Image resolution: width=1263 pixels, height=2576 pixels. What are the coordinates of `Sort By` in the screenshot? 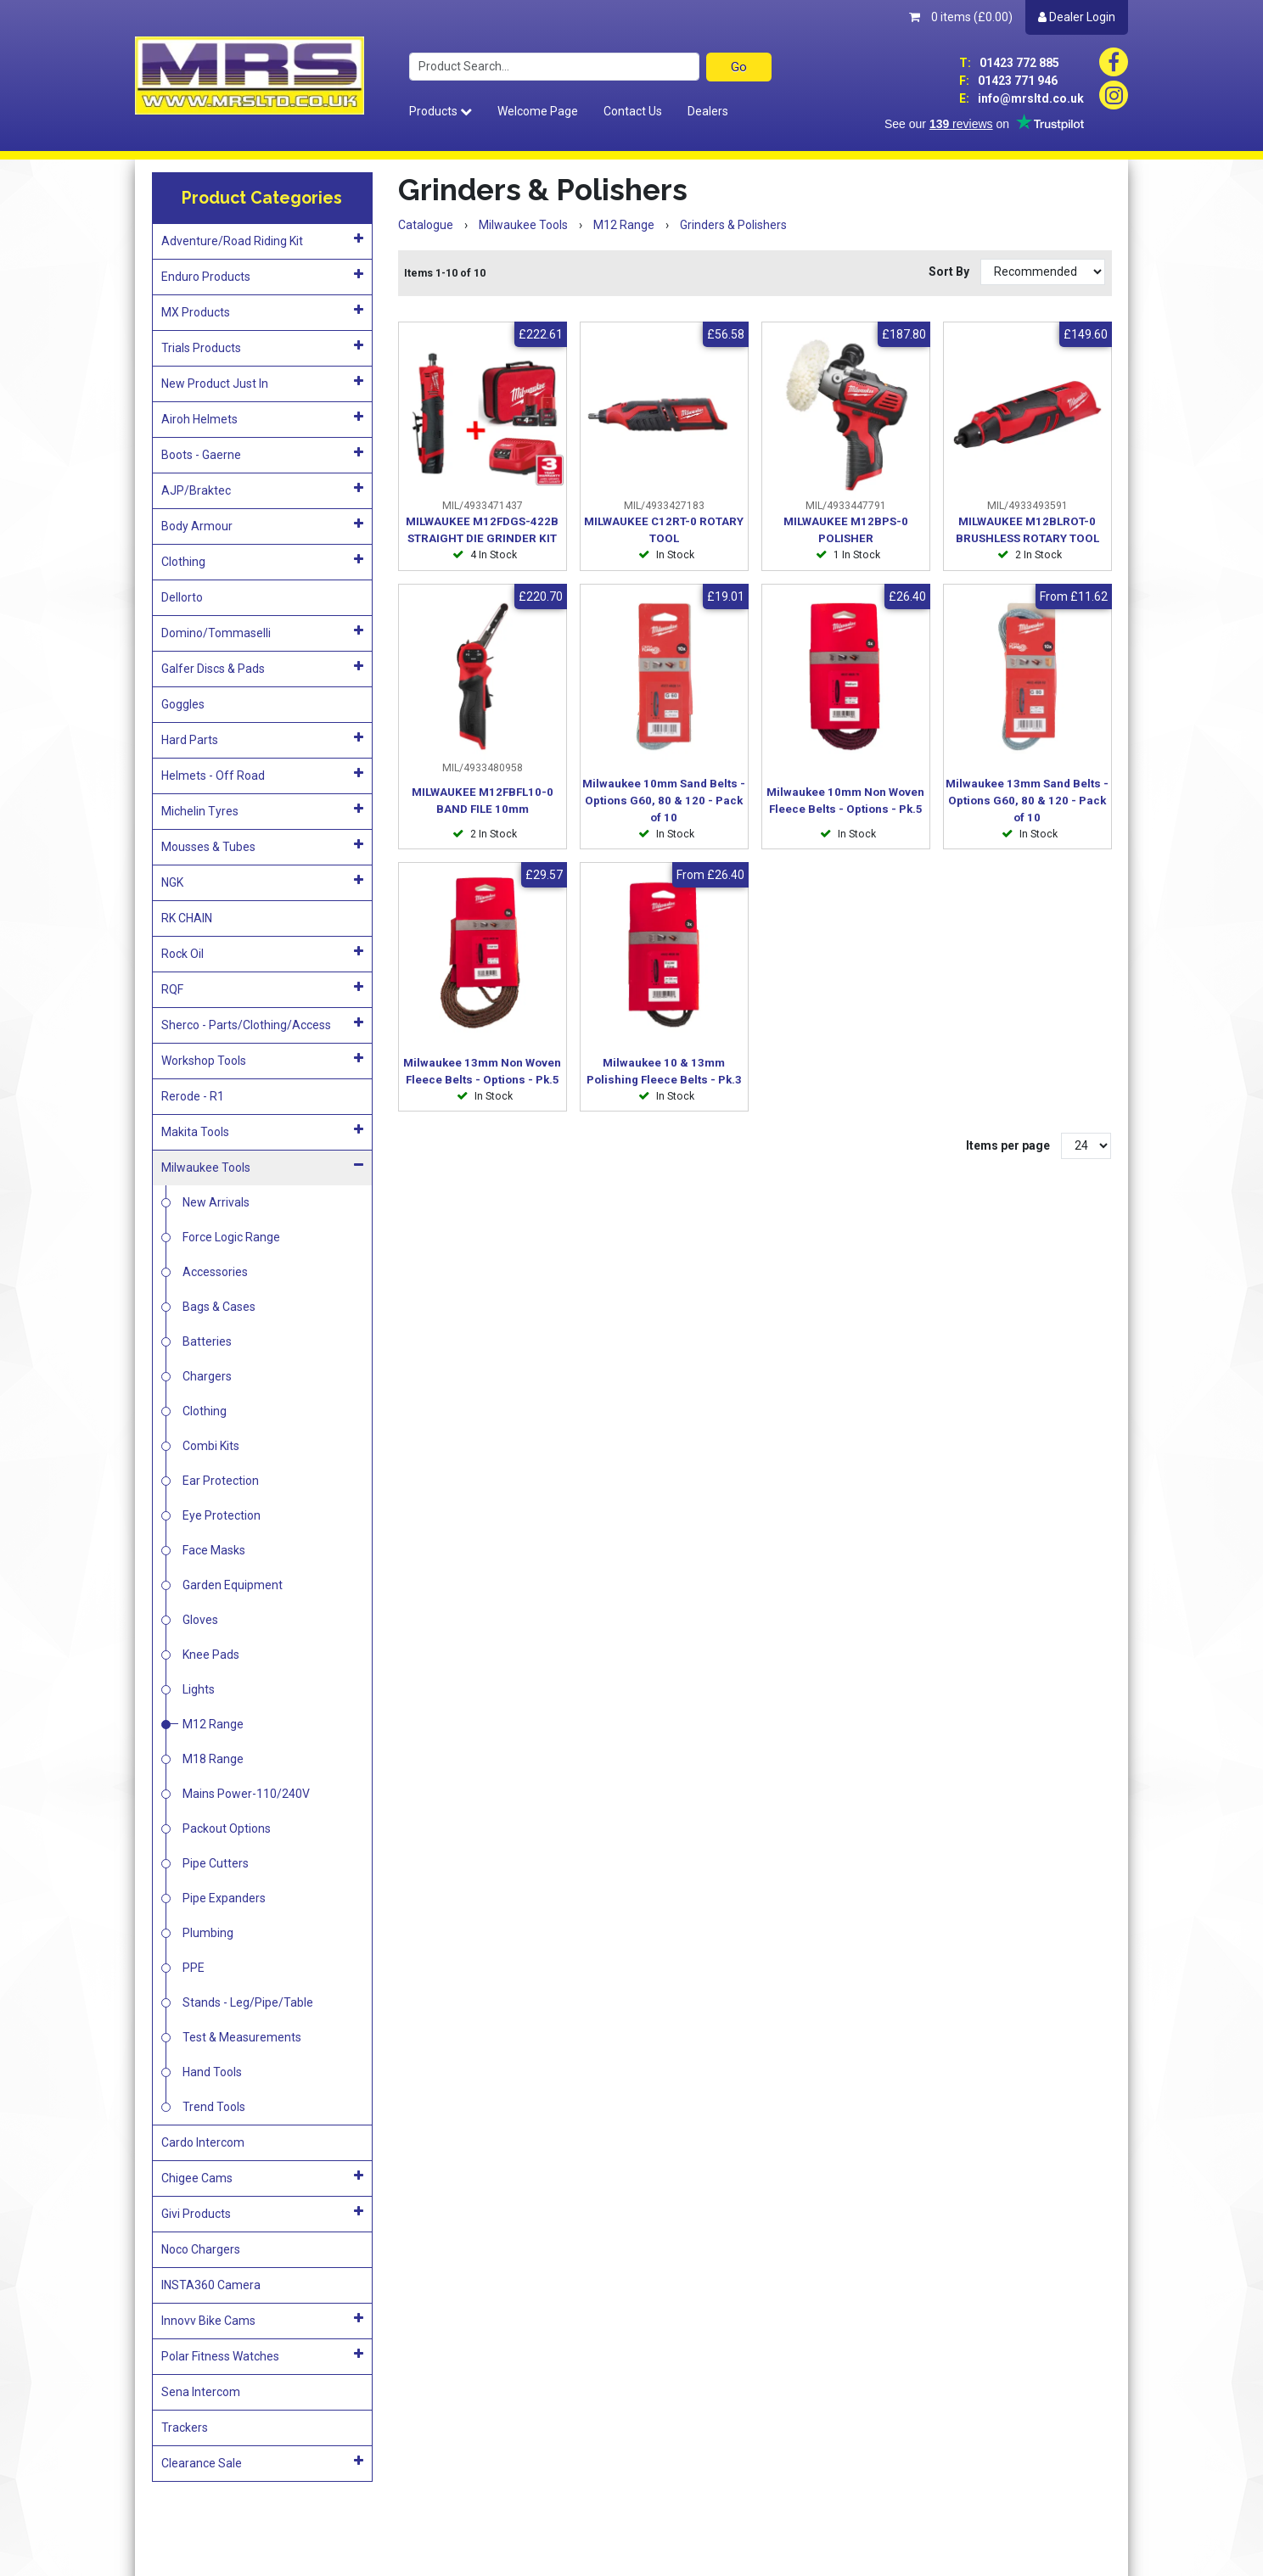 It's located at (950, 271).